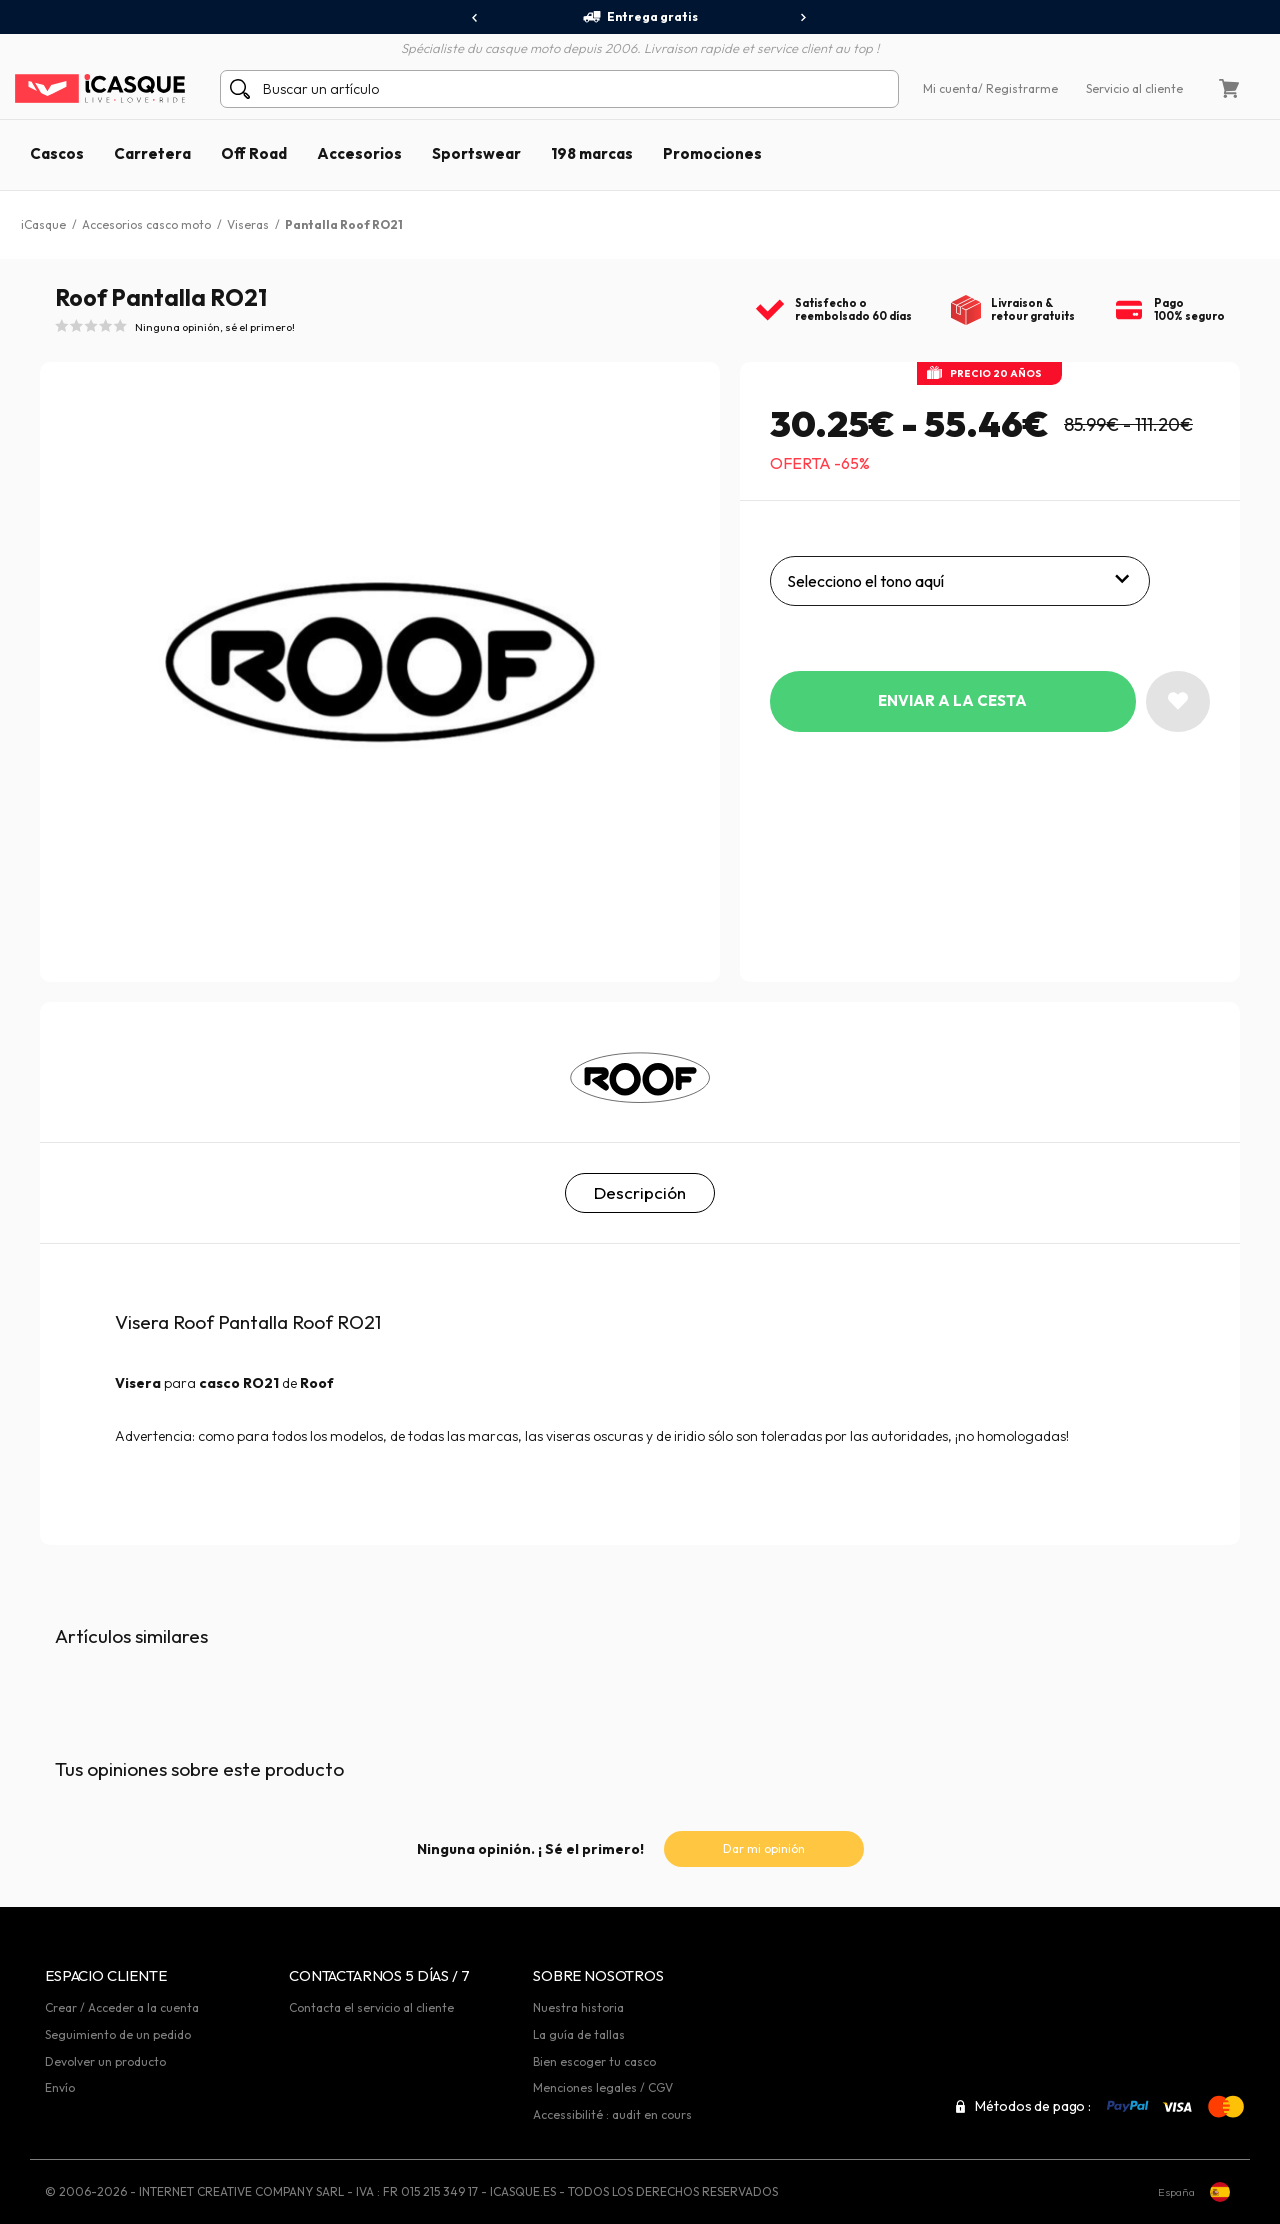 This screenshot has height=2224, width=1280. What do you see at coordinates (122, 2007) in the screenshot?
I see `Crear / Acceder a la cuenta` at bounding box center [122, 2007].